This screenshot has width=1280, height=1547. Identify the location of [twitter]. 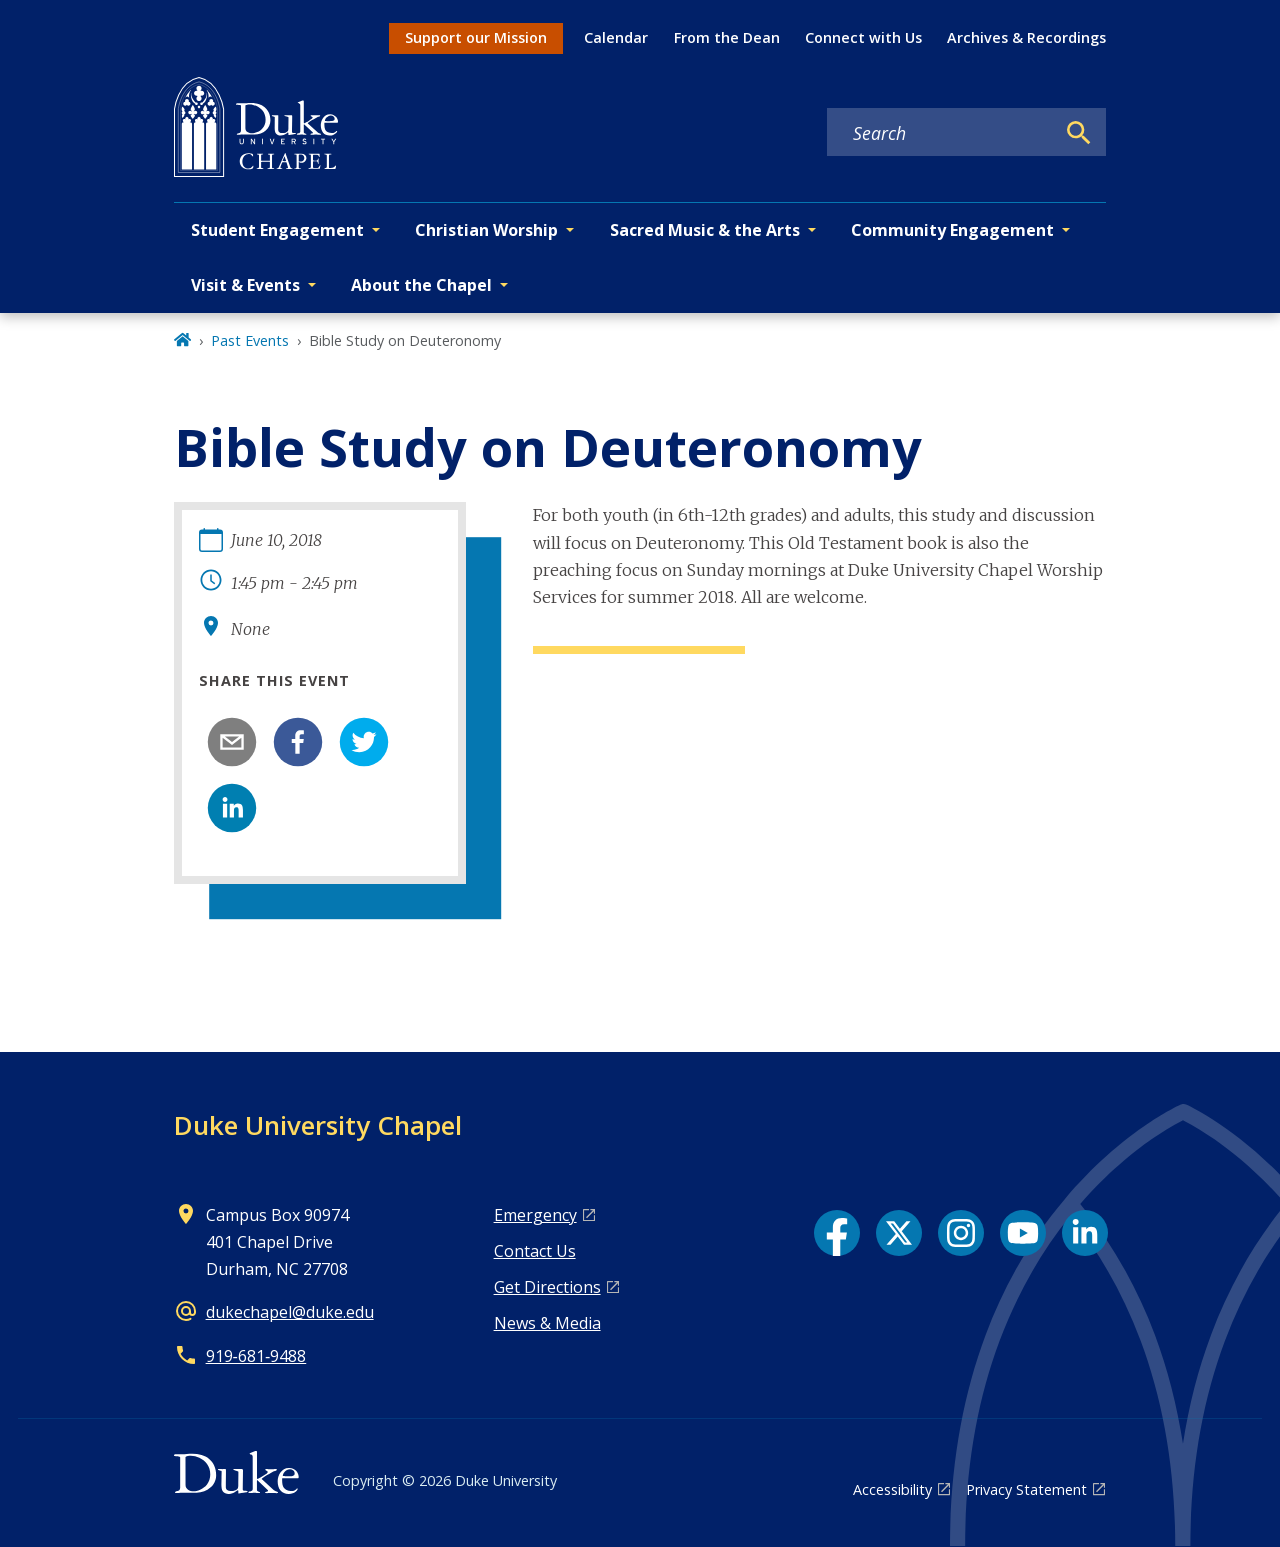
(364, 742).